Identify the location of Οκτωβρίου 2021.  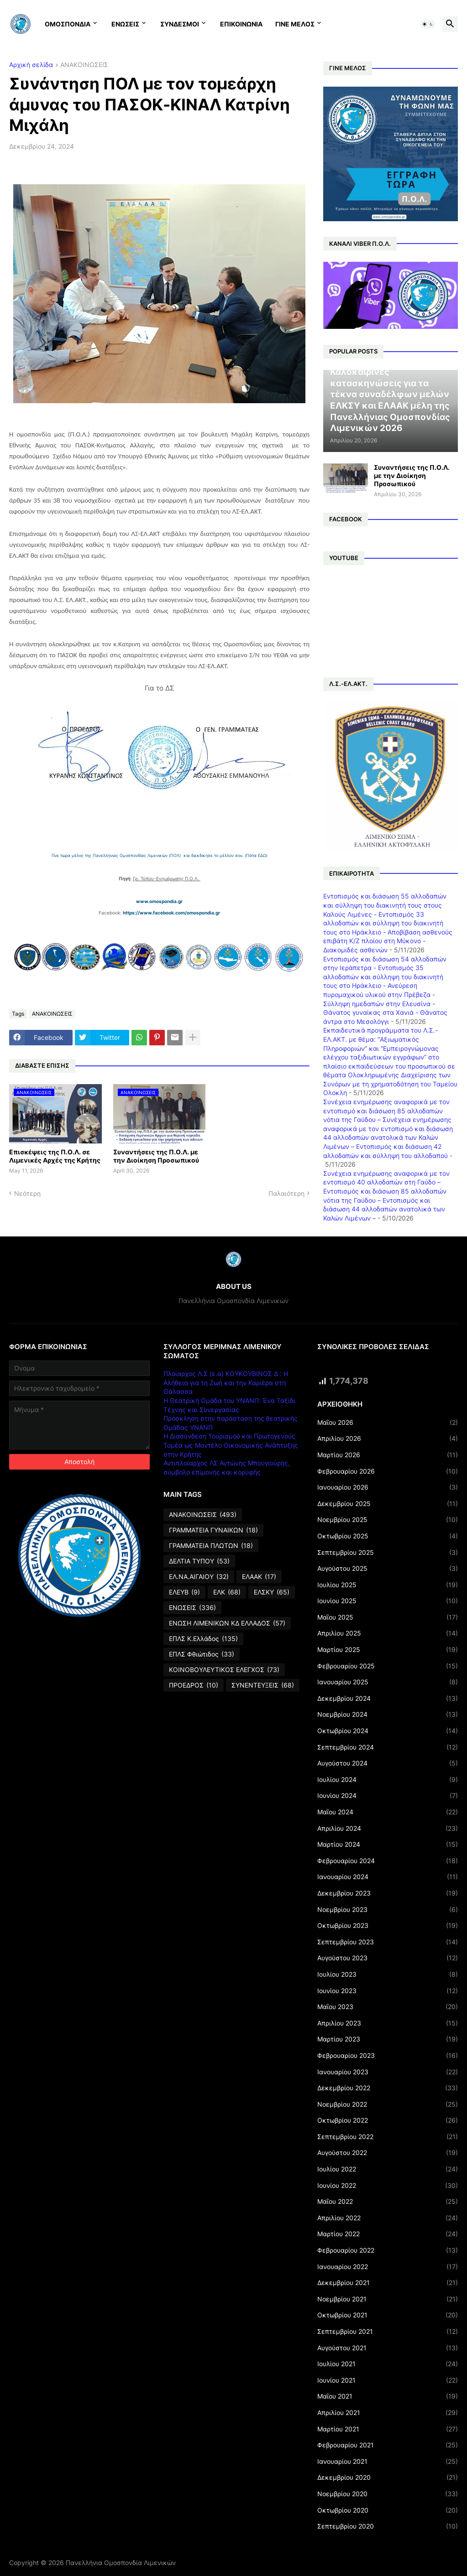
(387, 2315).